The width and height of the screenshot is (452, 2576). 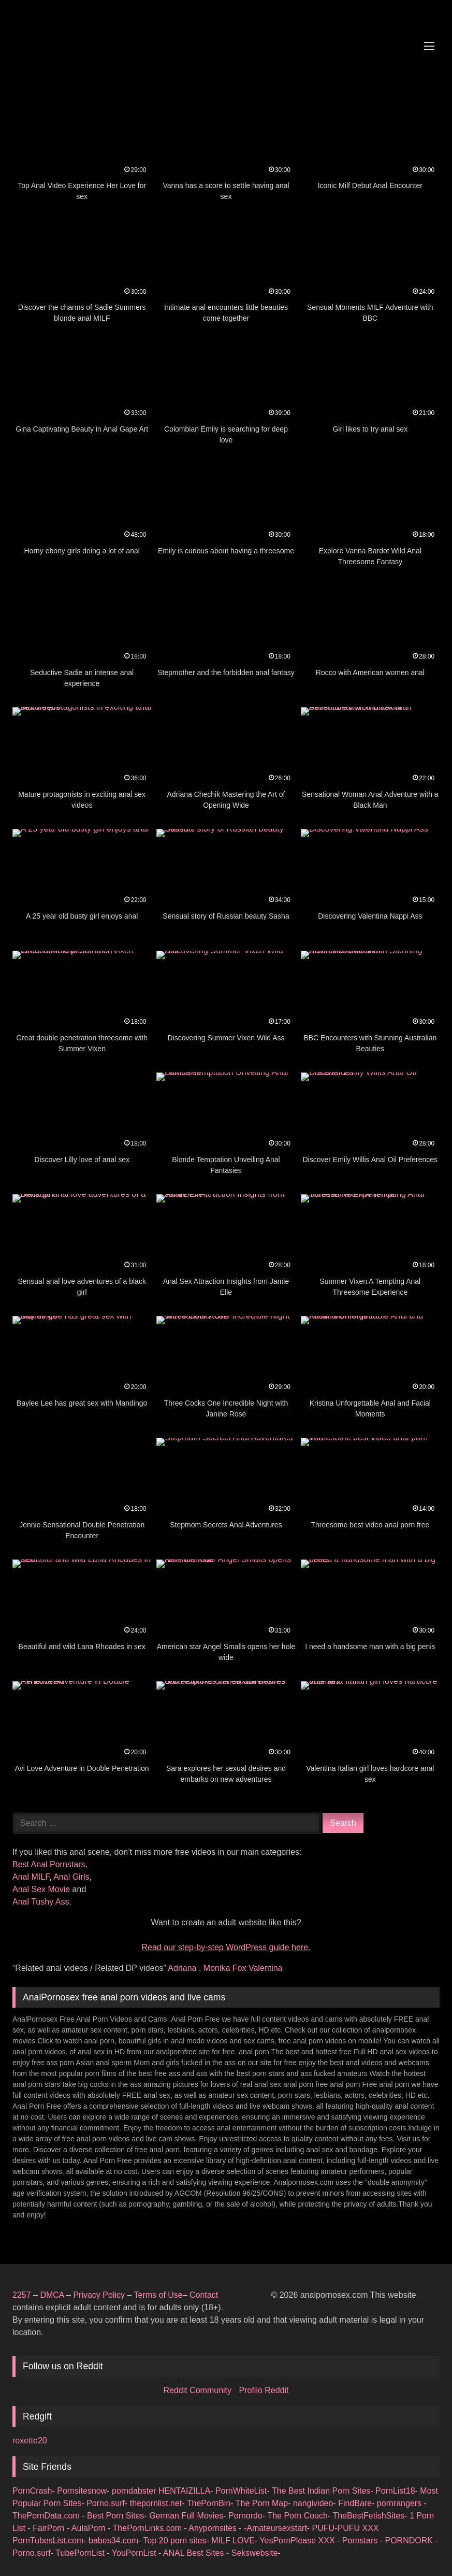 What do you see at coordinates (29, 2440) in the screenshot?
I see `roxette20` at bounding box center [29, 2440].